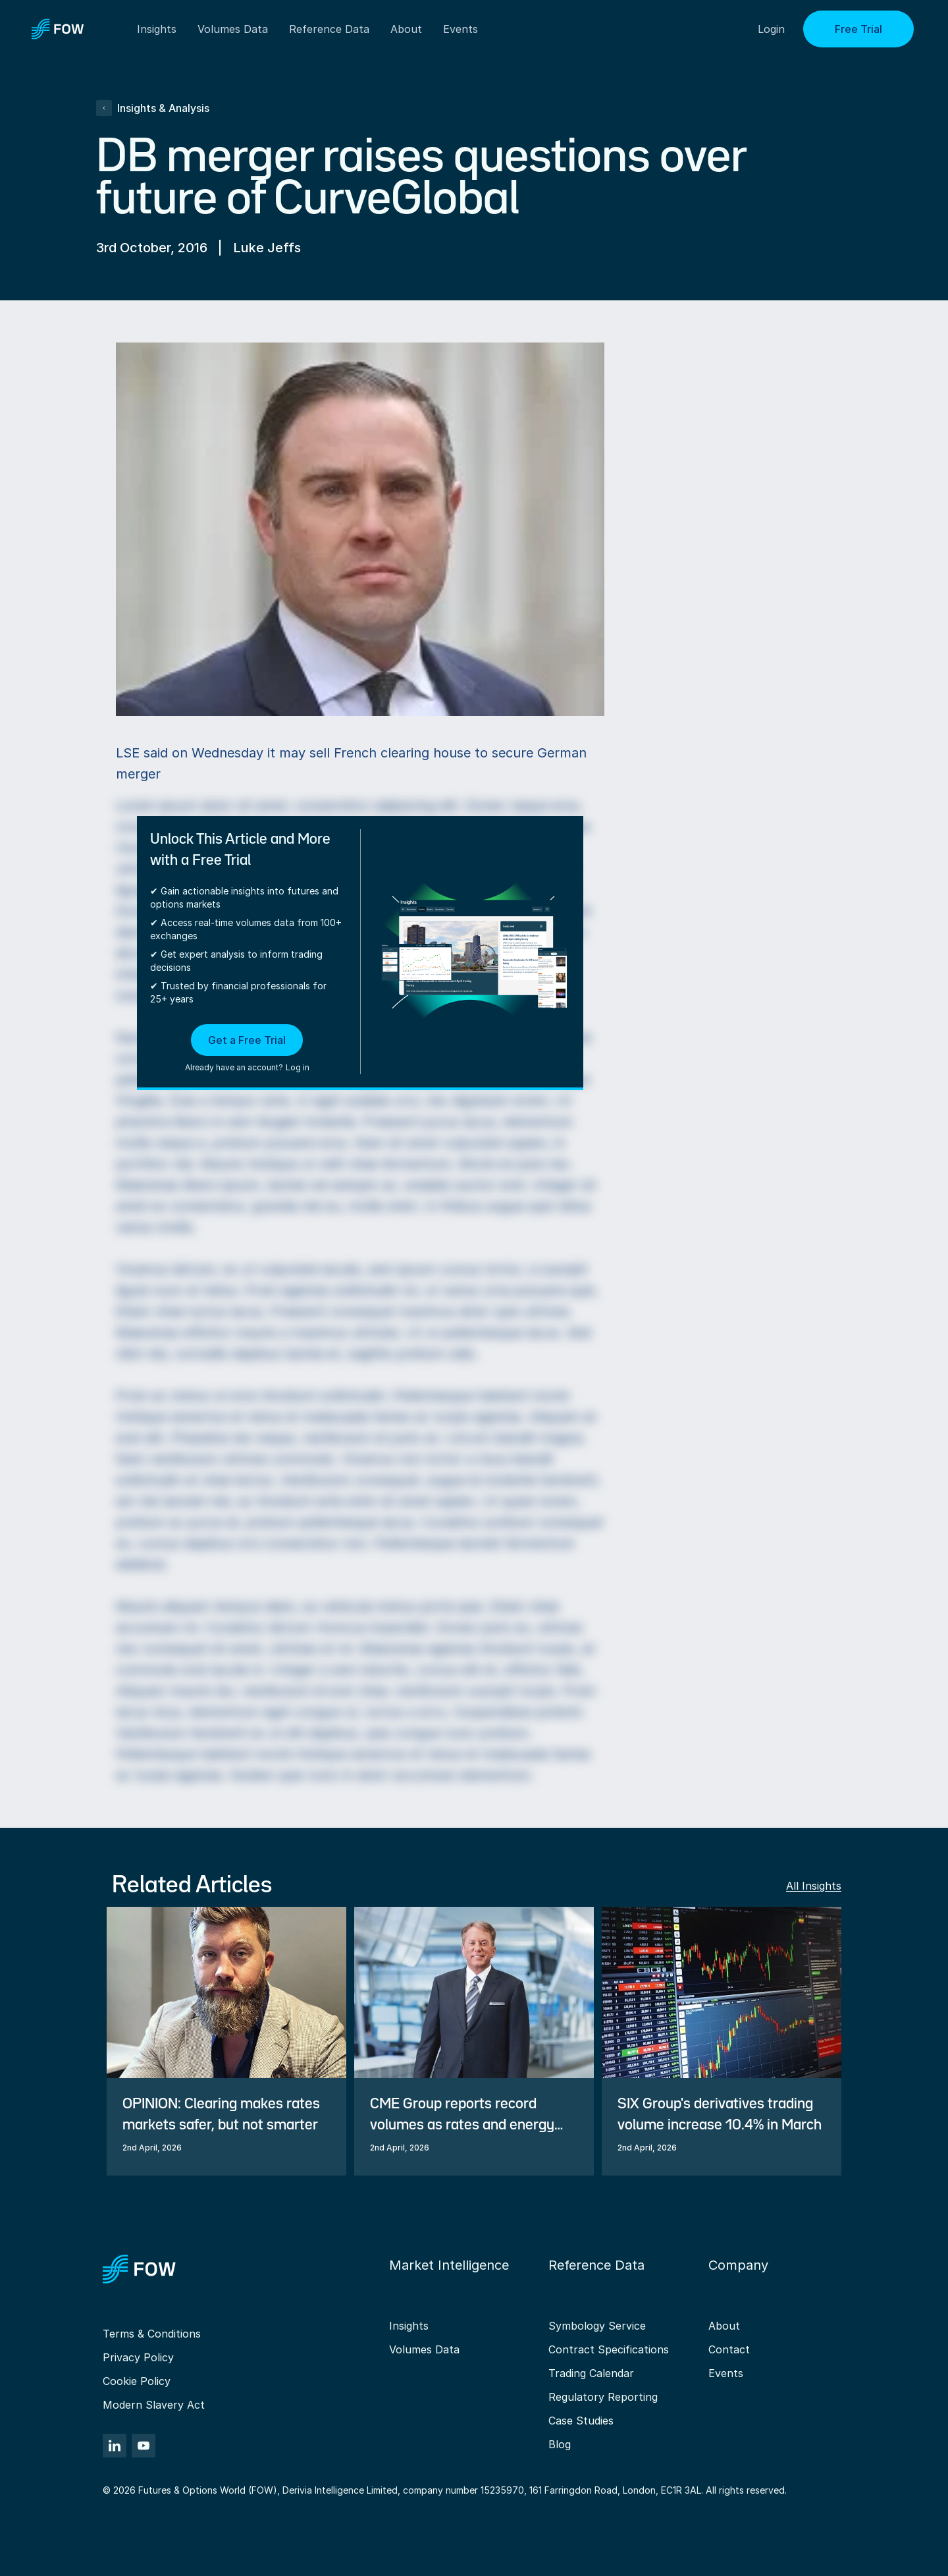 This screenshot has height=2576, width=948. What do you see at coordinates (152, 108) in the screenshot?
I see `Insights & Analysis` at bounding box center [152, 108].